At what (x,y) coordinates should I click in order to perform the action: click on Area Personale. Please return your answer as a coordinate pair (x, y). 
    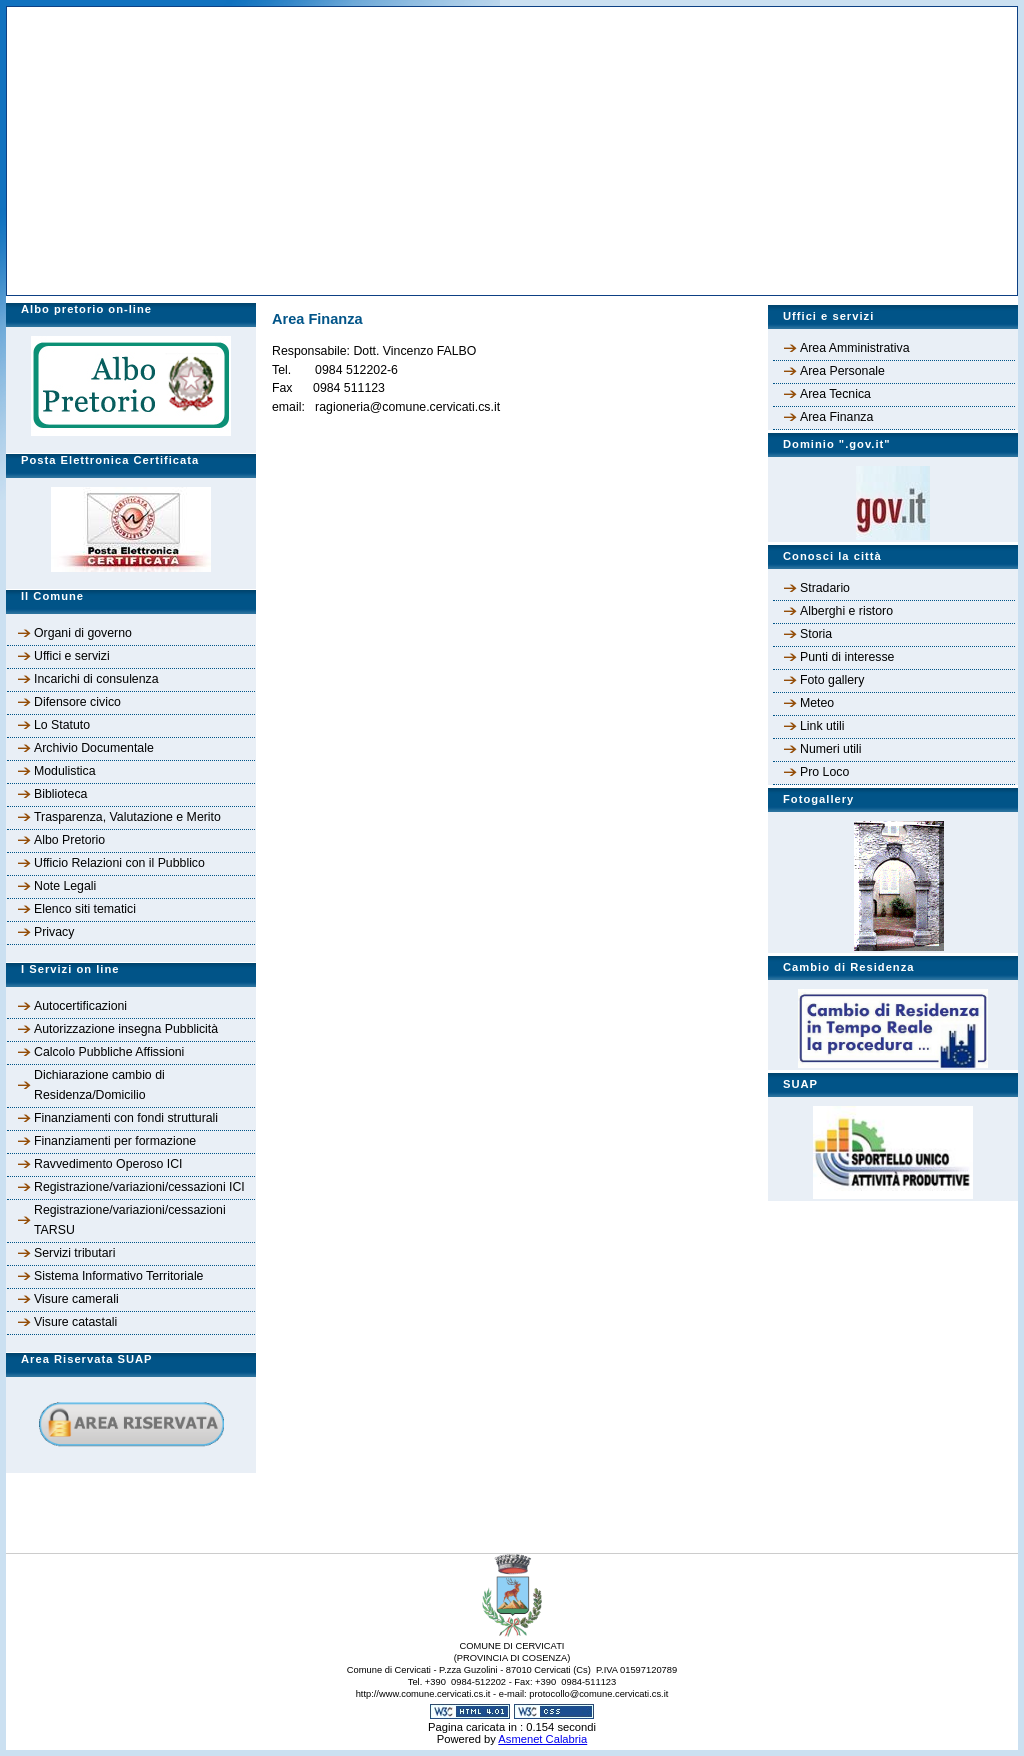
    Looking at the image, I should click on (842, 371).